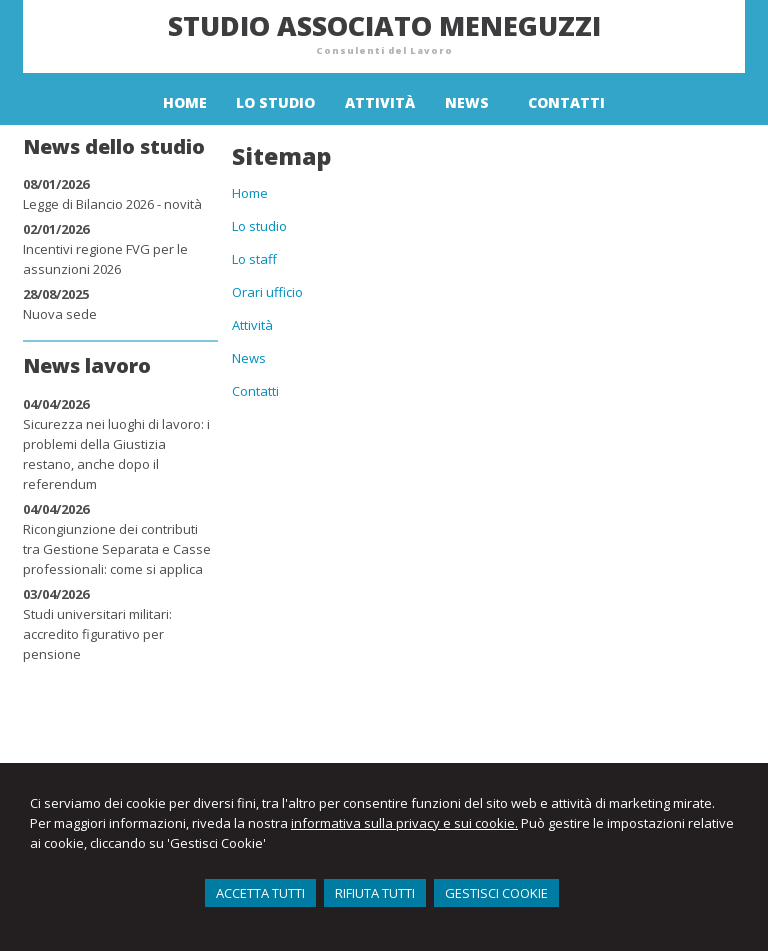  What do you see at coordinates (404, 823) in the screenshot?
I see `informativa sulla privacy e sui cookie.` at bounding box center [404, 823].